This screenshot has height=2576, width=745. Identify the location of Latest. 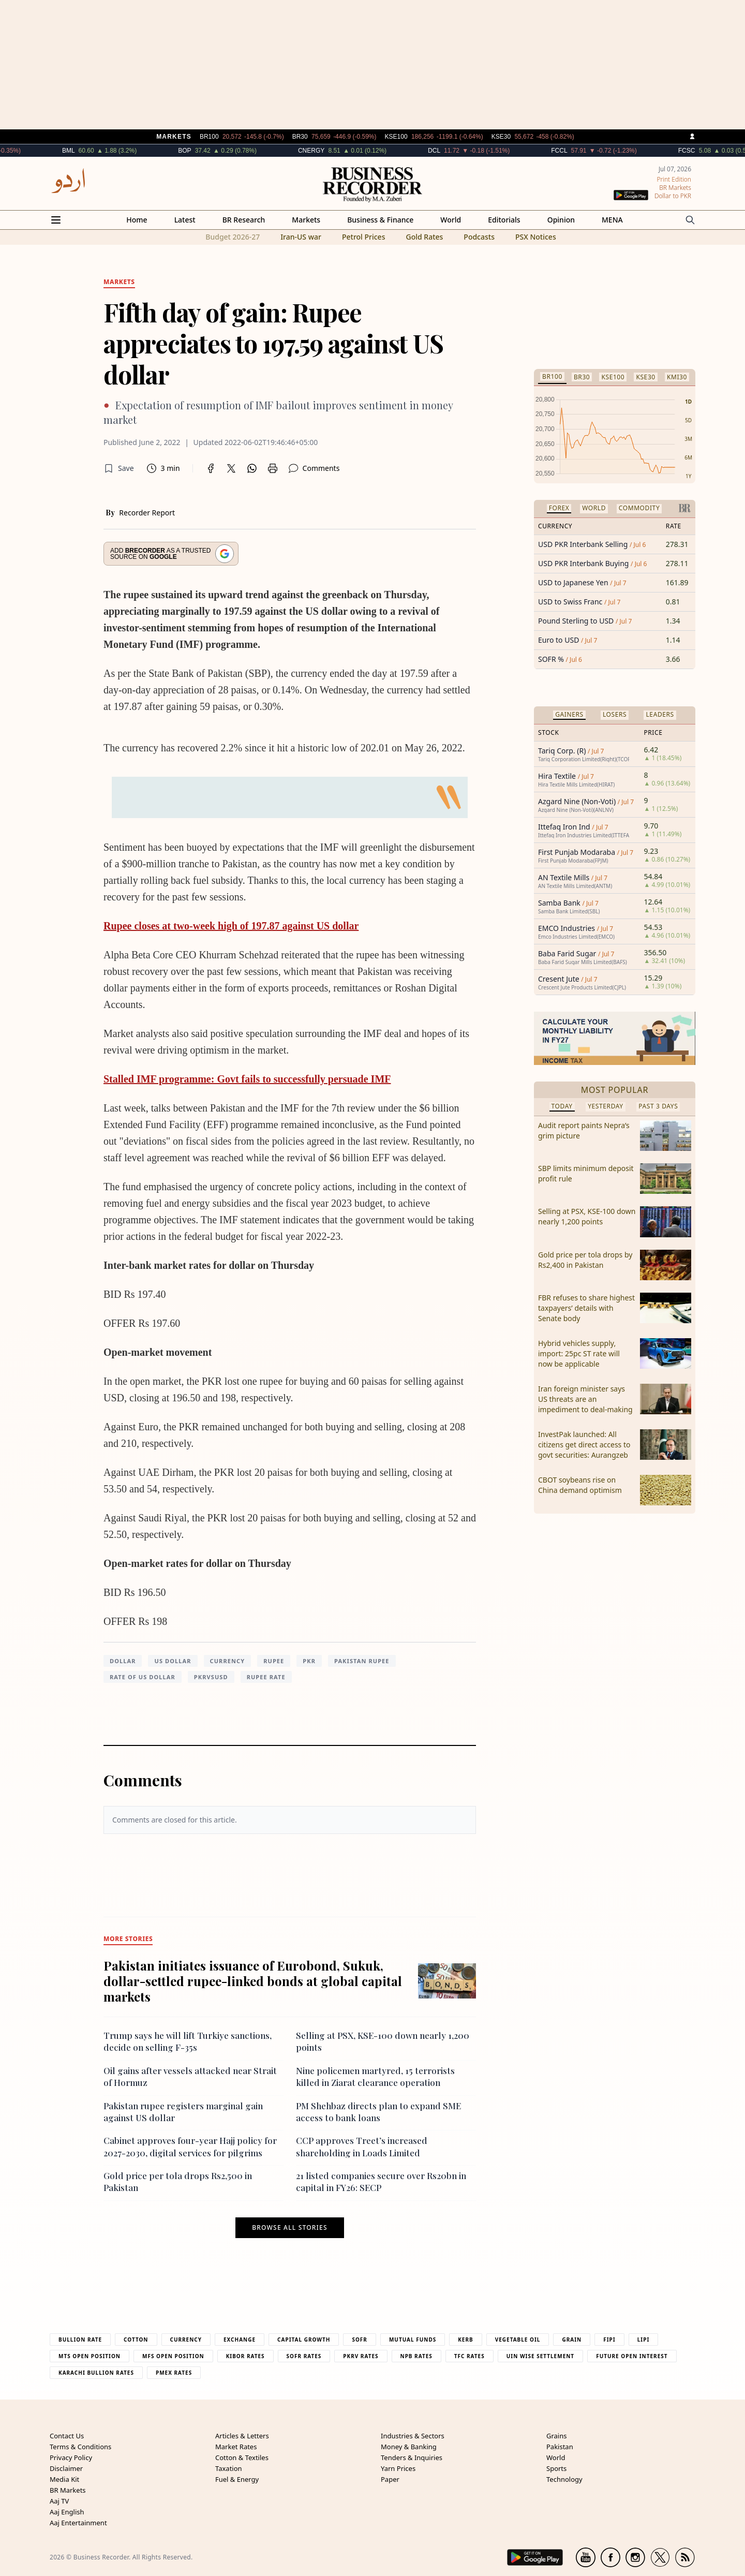
(185, 220).